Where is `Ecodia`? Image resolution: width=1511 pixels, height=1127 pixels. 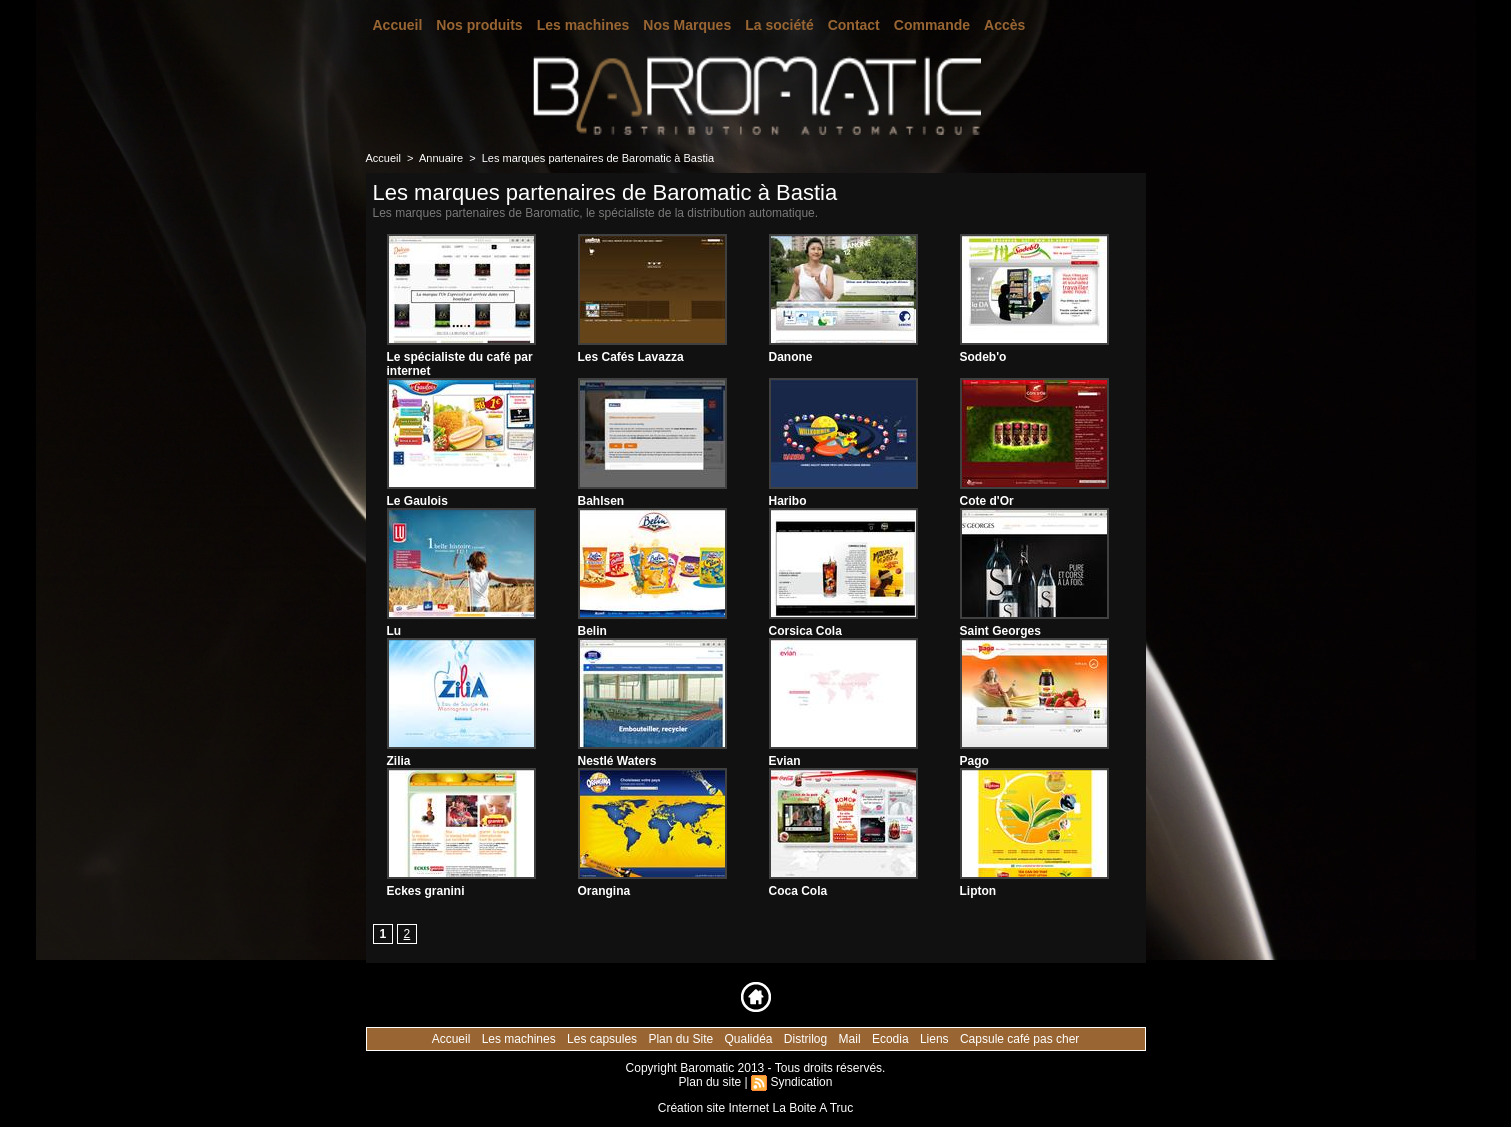 Ecodia is located at coordinates (892, 1039).